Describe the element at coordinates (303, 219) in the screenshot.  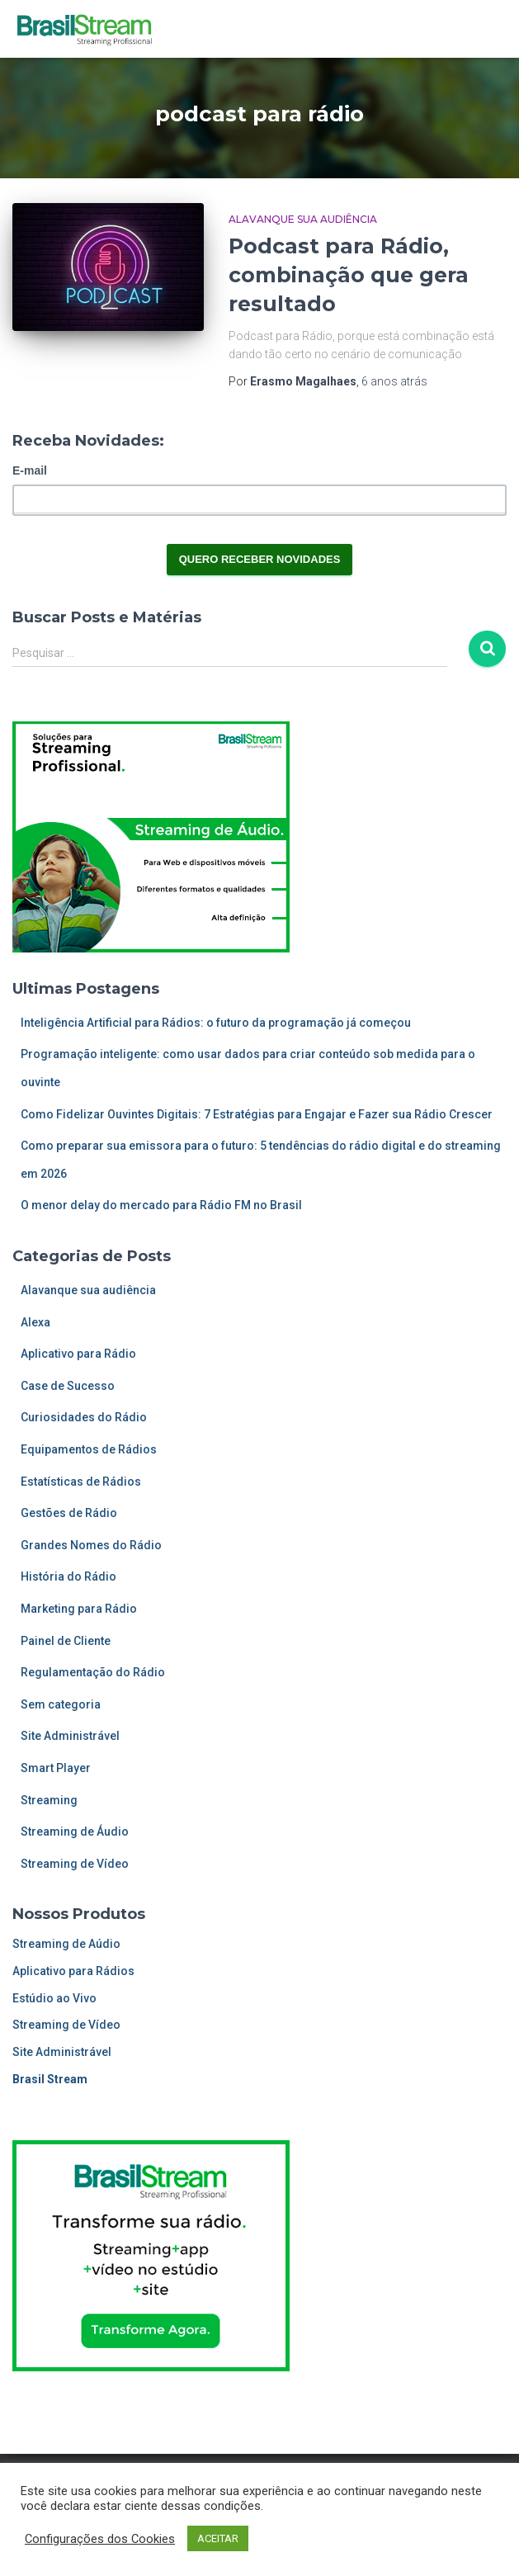
I see `Alavanque sua audiência` at that location.